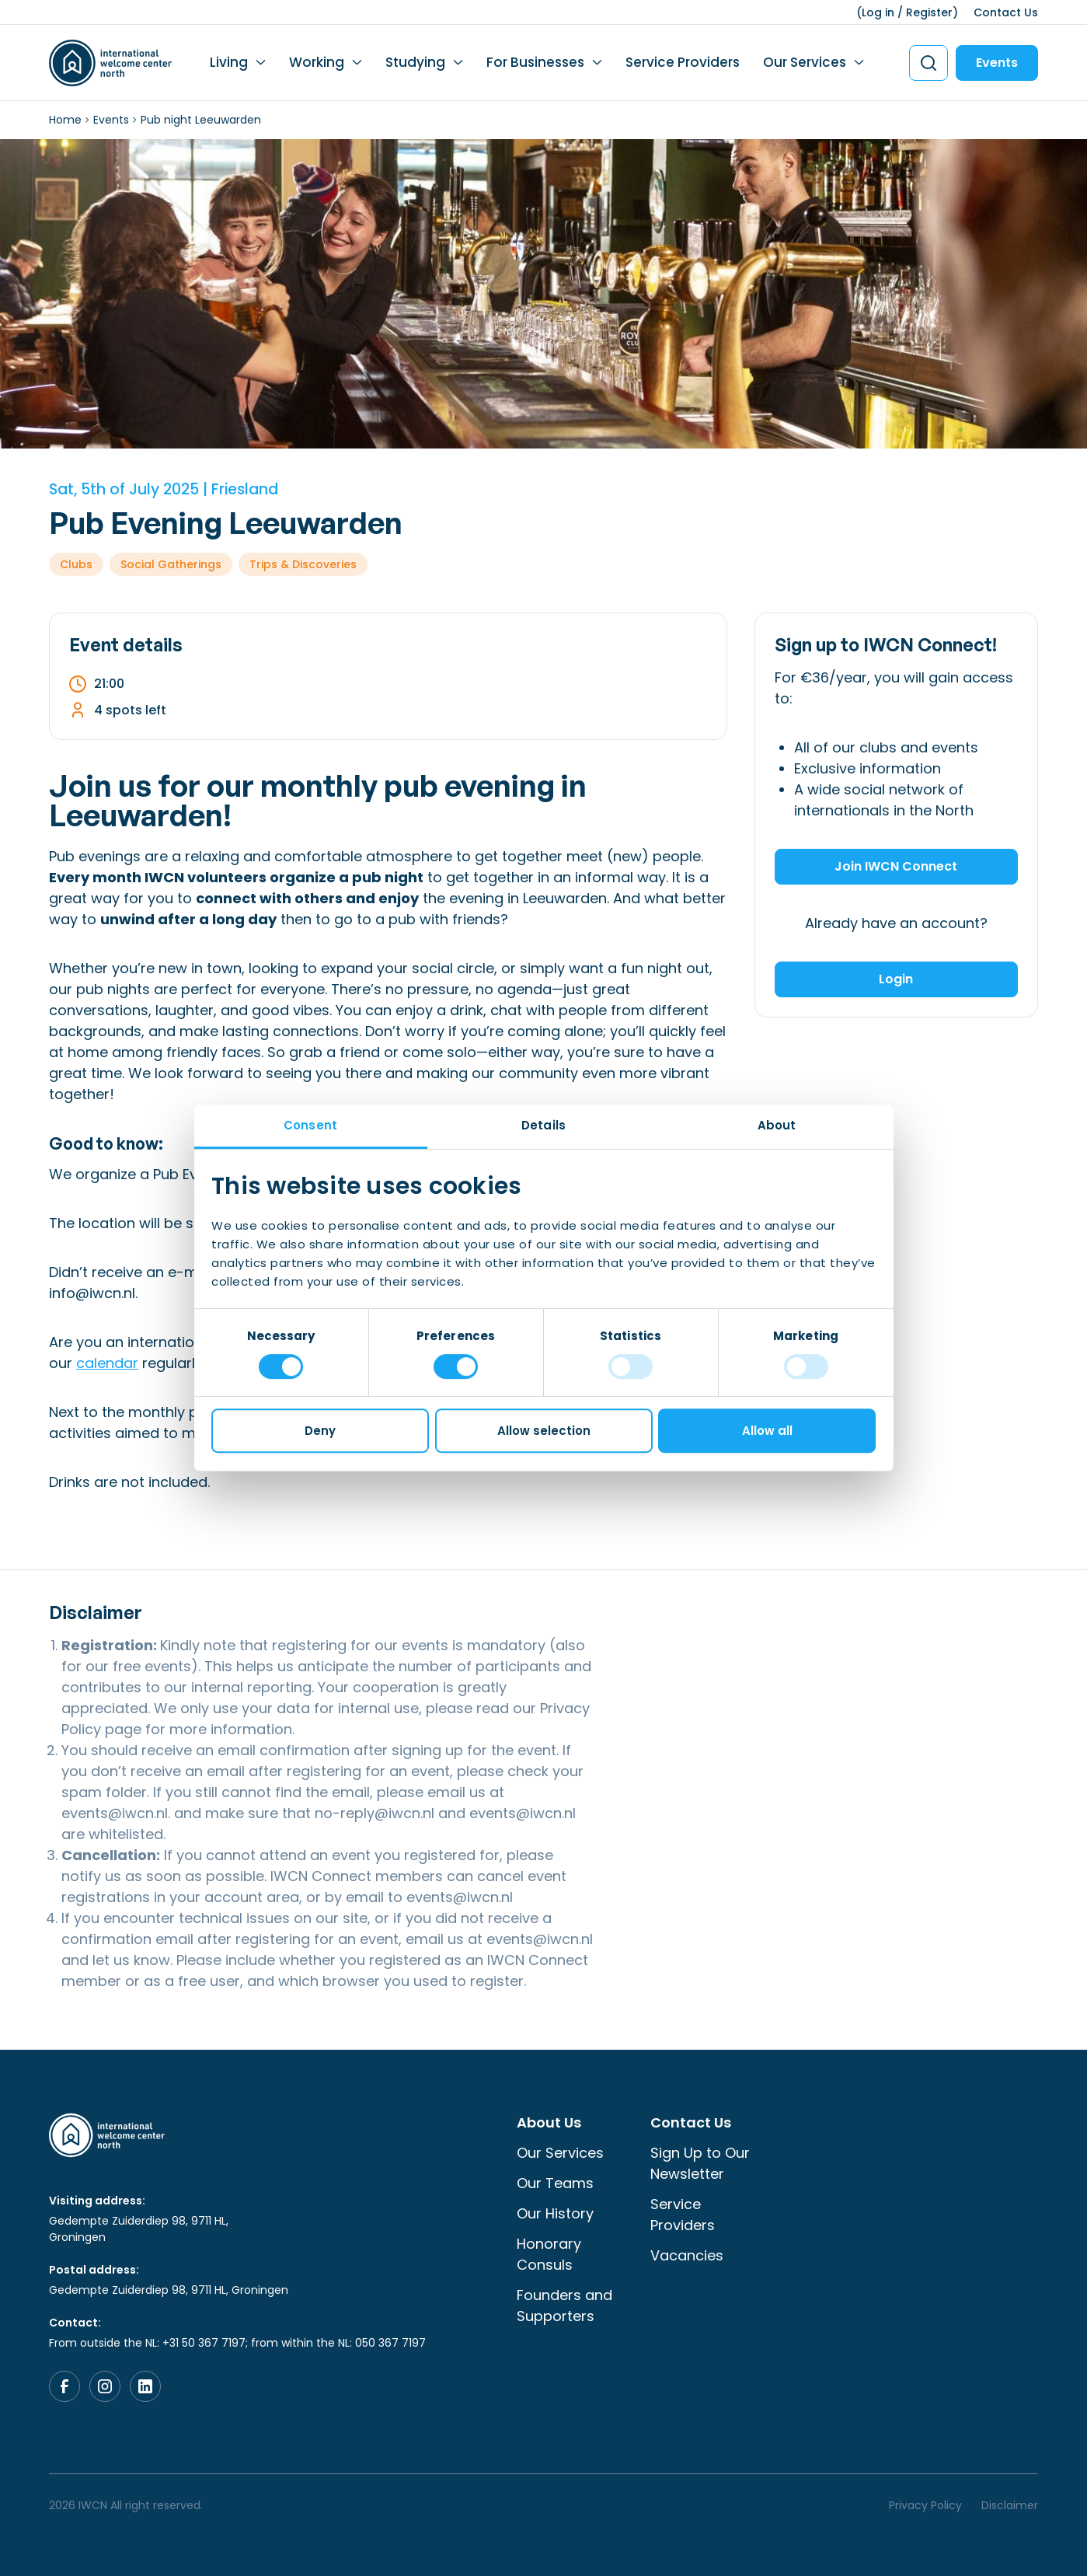  What do you see at coordinates (878, 12) in the screenshot?
I see `Log in` at bounding box center [878, 12].